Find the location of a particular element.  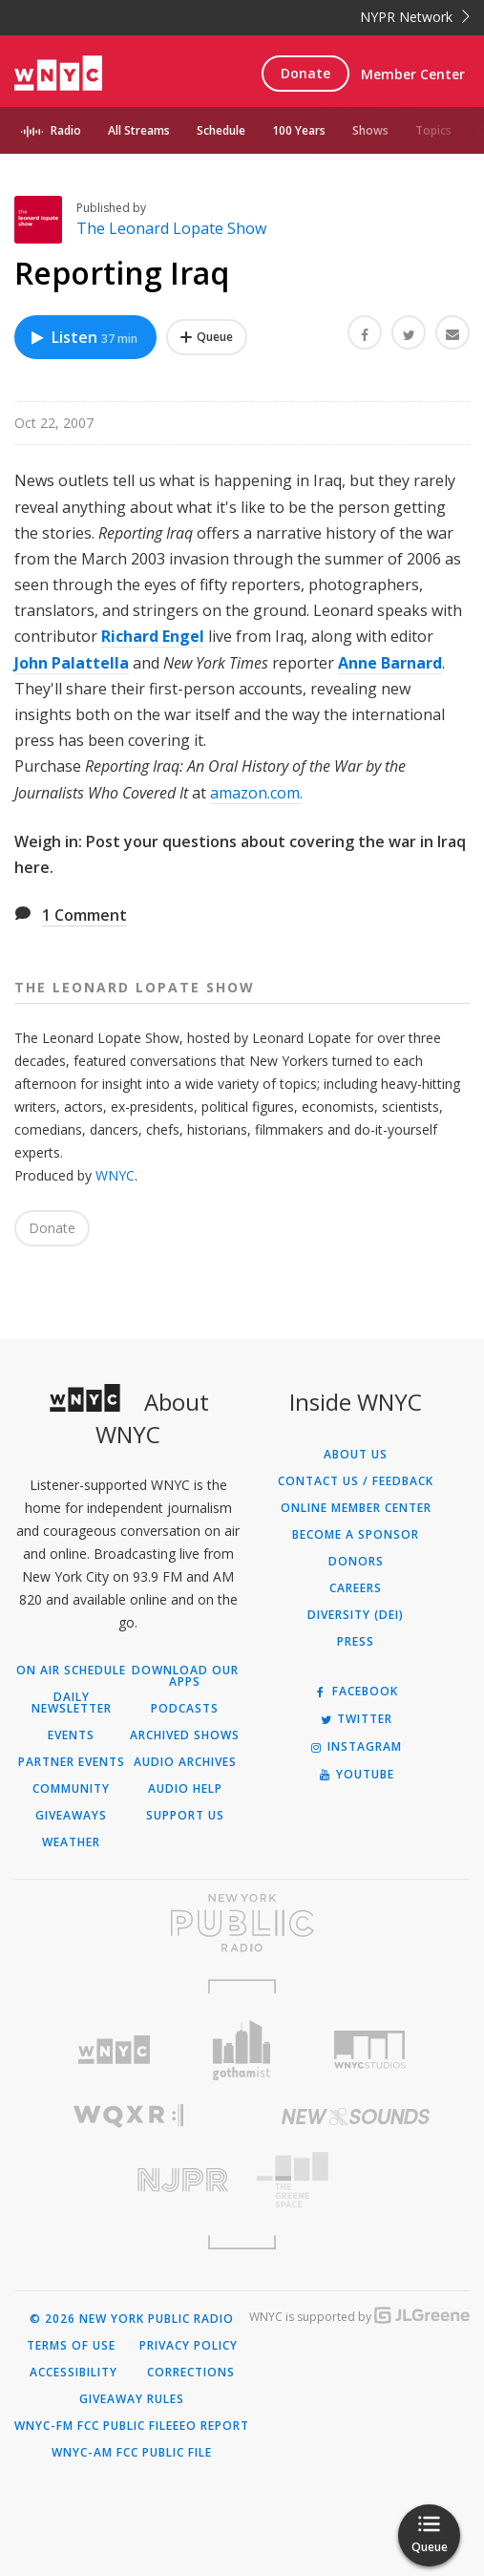

Member Center is located at coordinates (413, 74).